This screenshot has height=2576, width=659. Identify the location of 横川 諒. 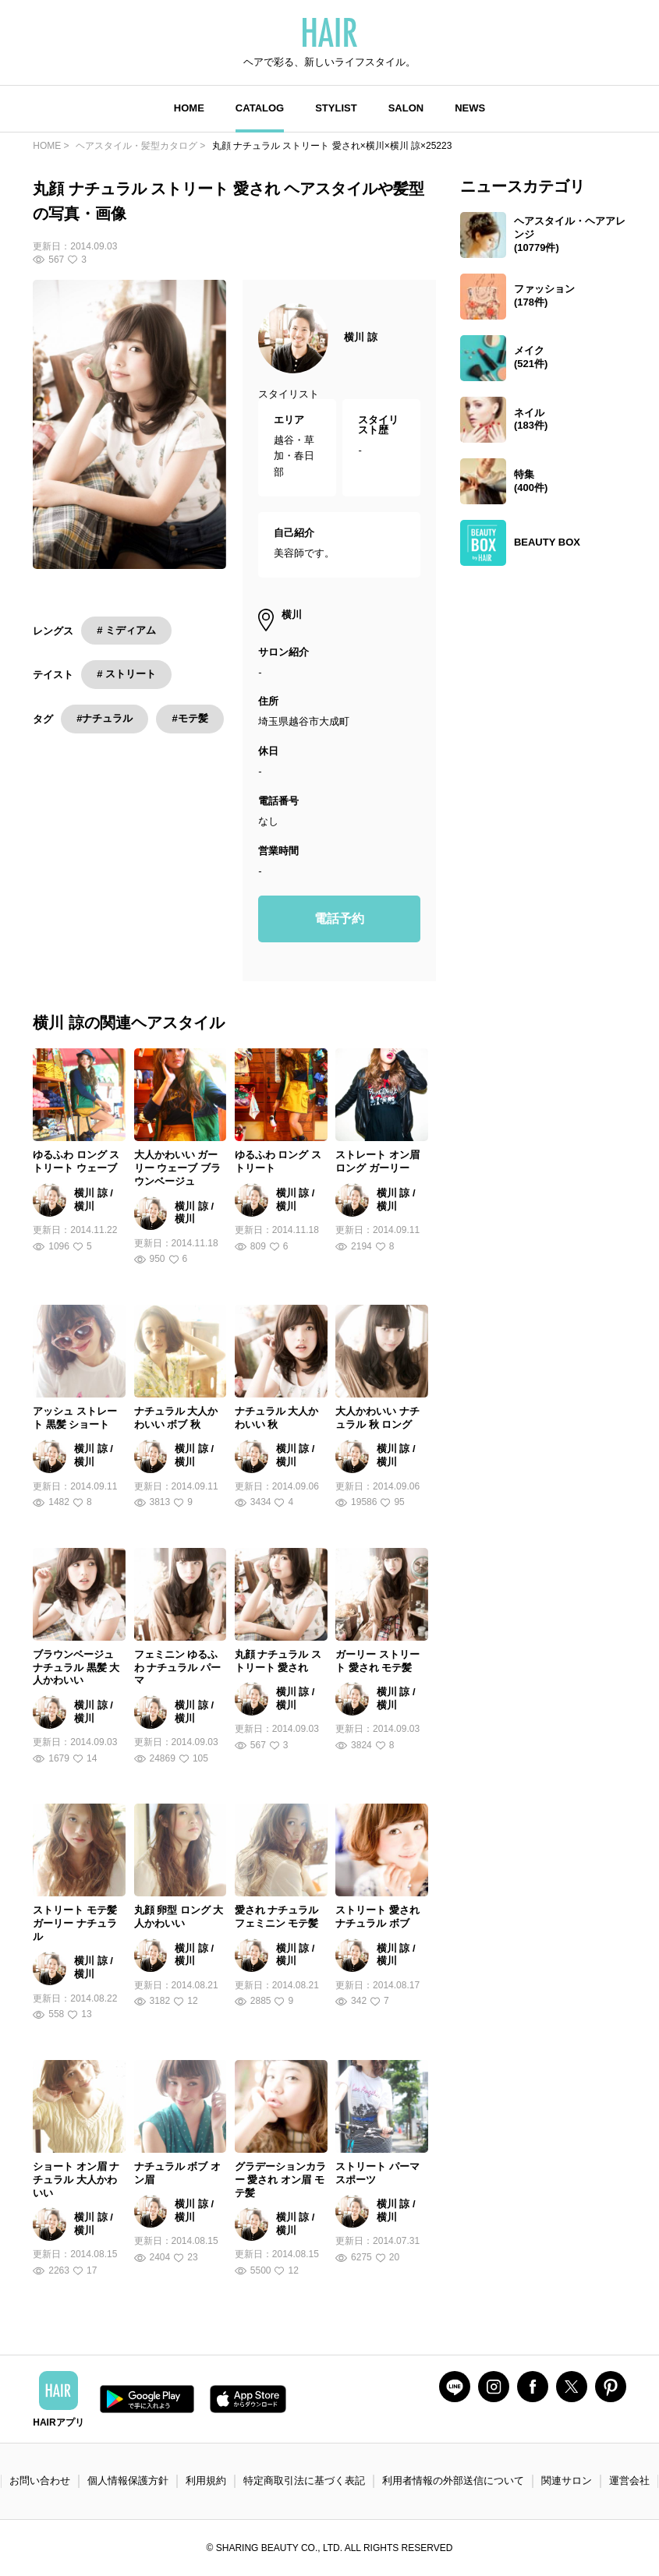
(360, 337).